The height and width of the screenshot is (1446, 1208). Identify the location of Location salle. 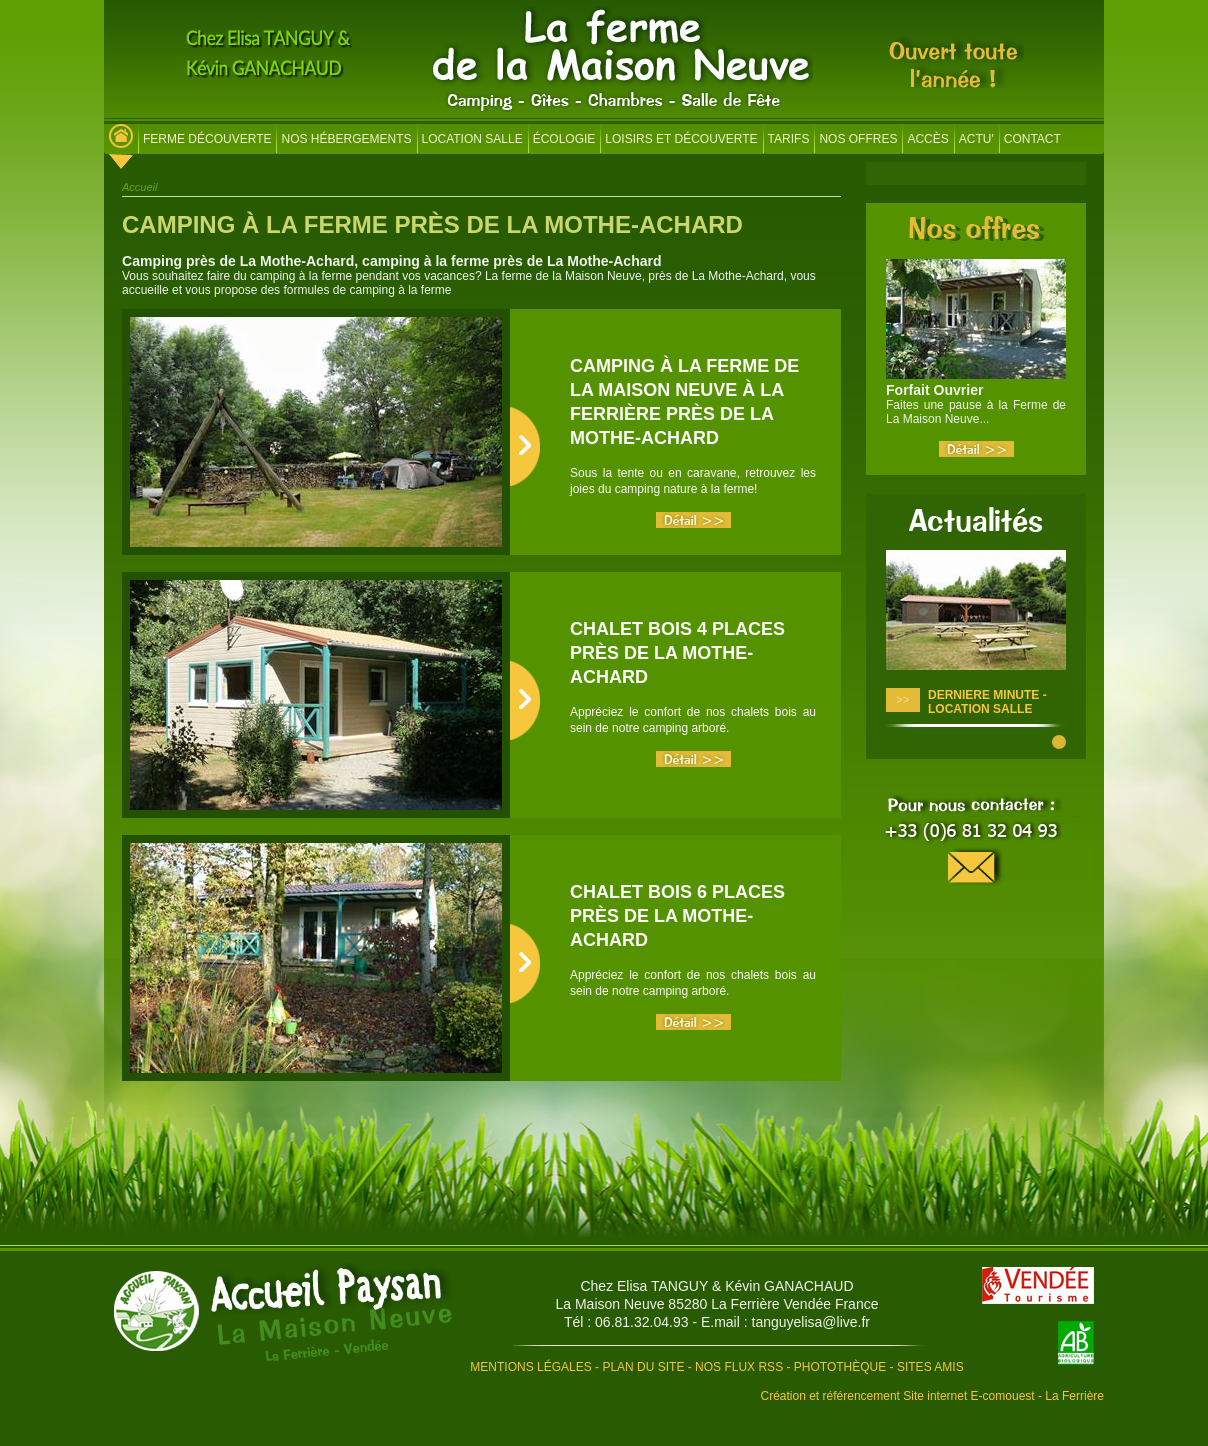
(472, 139).